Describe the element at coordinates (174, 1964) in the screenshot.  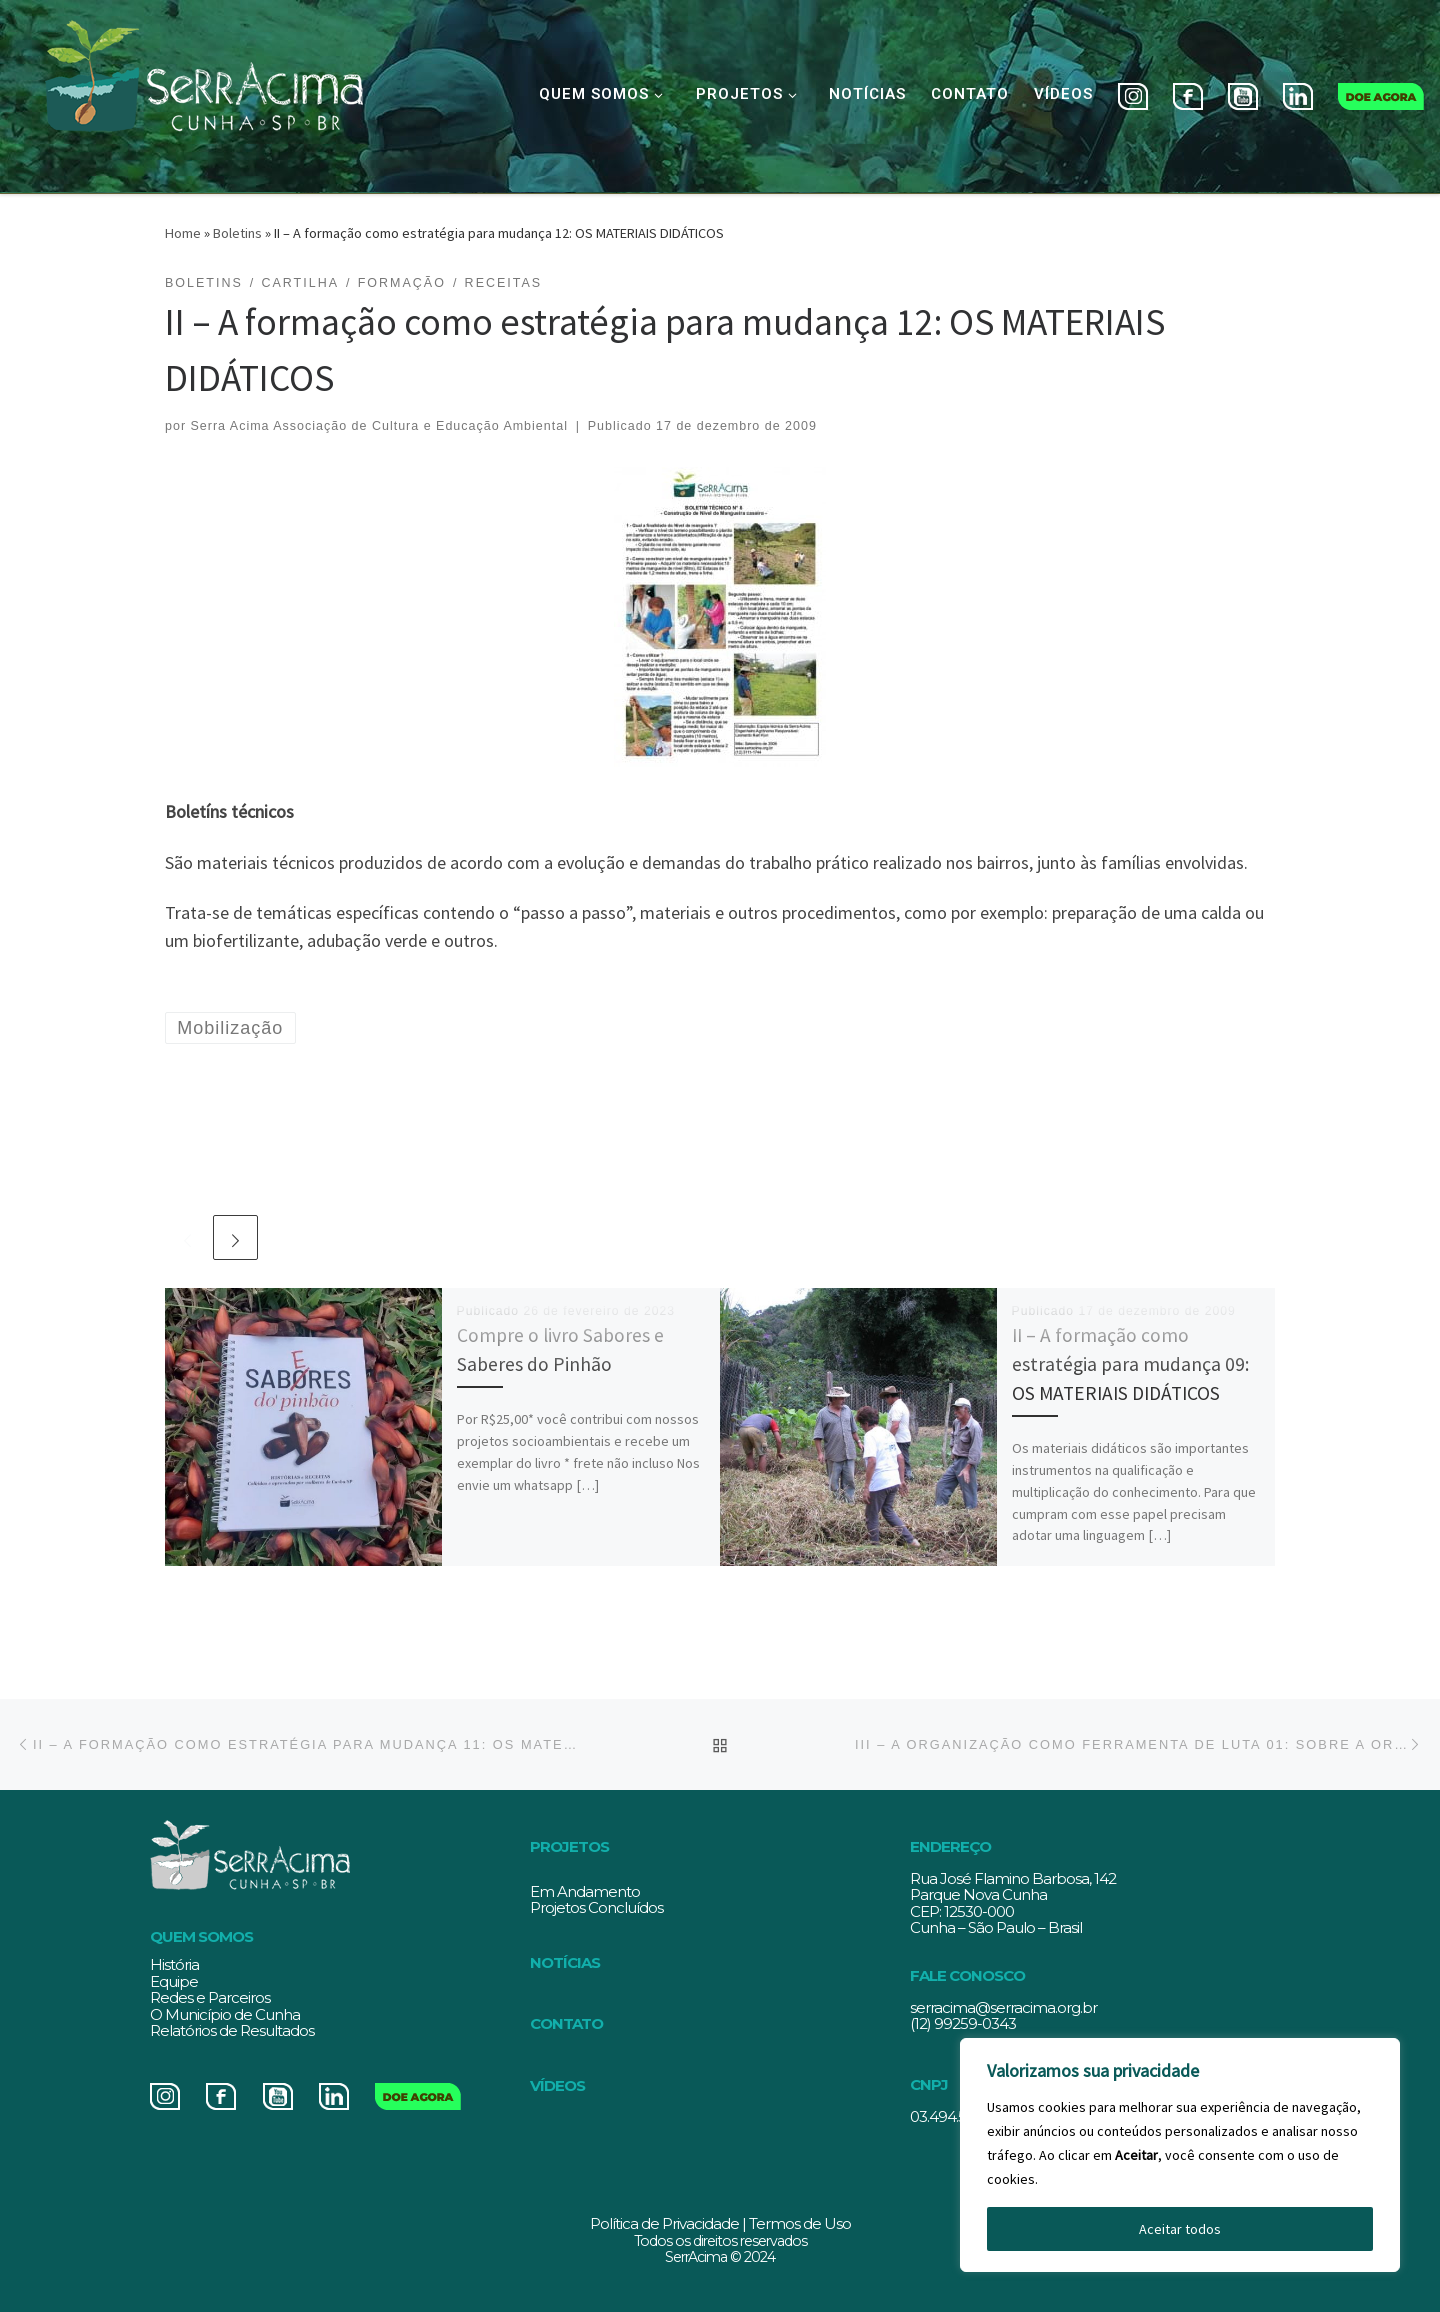
I see `História` at that location.